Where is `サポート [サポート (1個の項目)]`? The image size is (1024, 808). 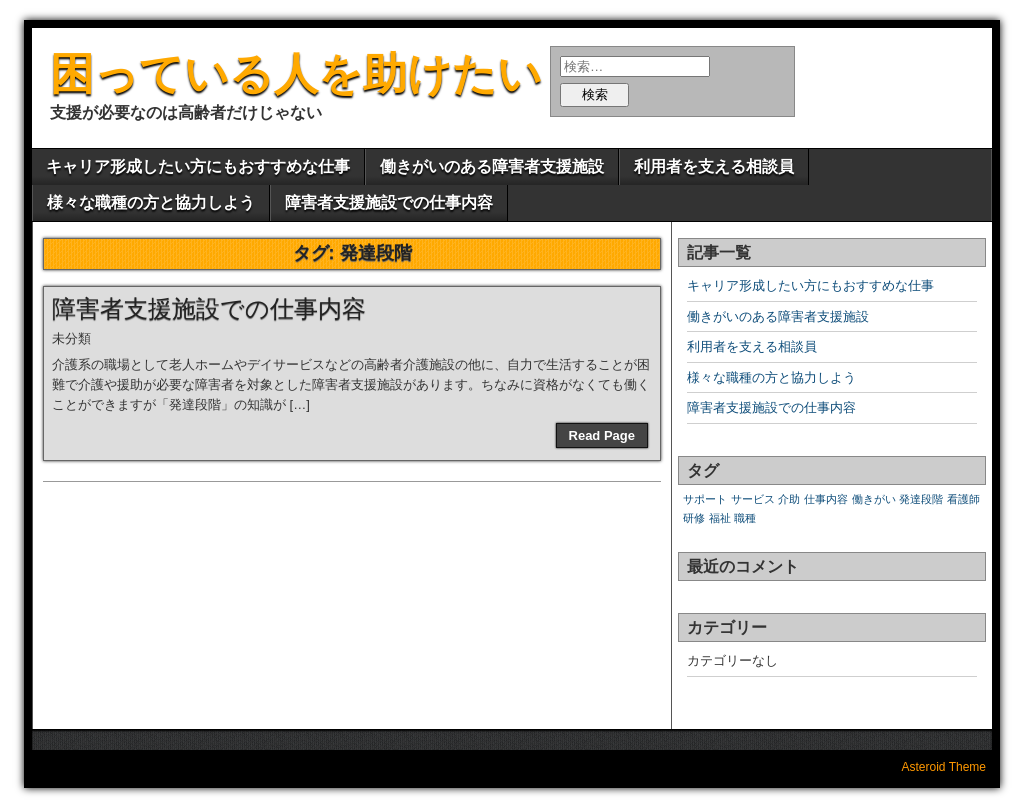
サポート [サポート (1個の項目)] is located at coordinates (705, 499).